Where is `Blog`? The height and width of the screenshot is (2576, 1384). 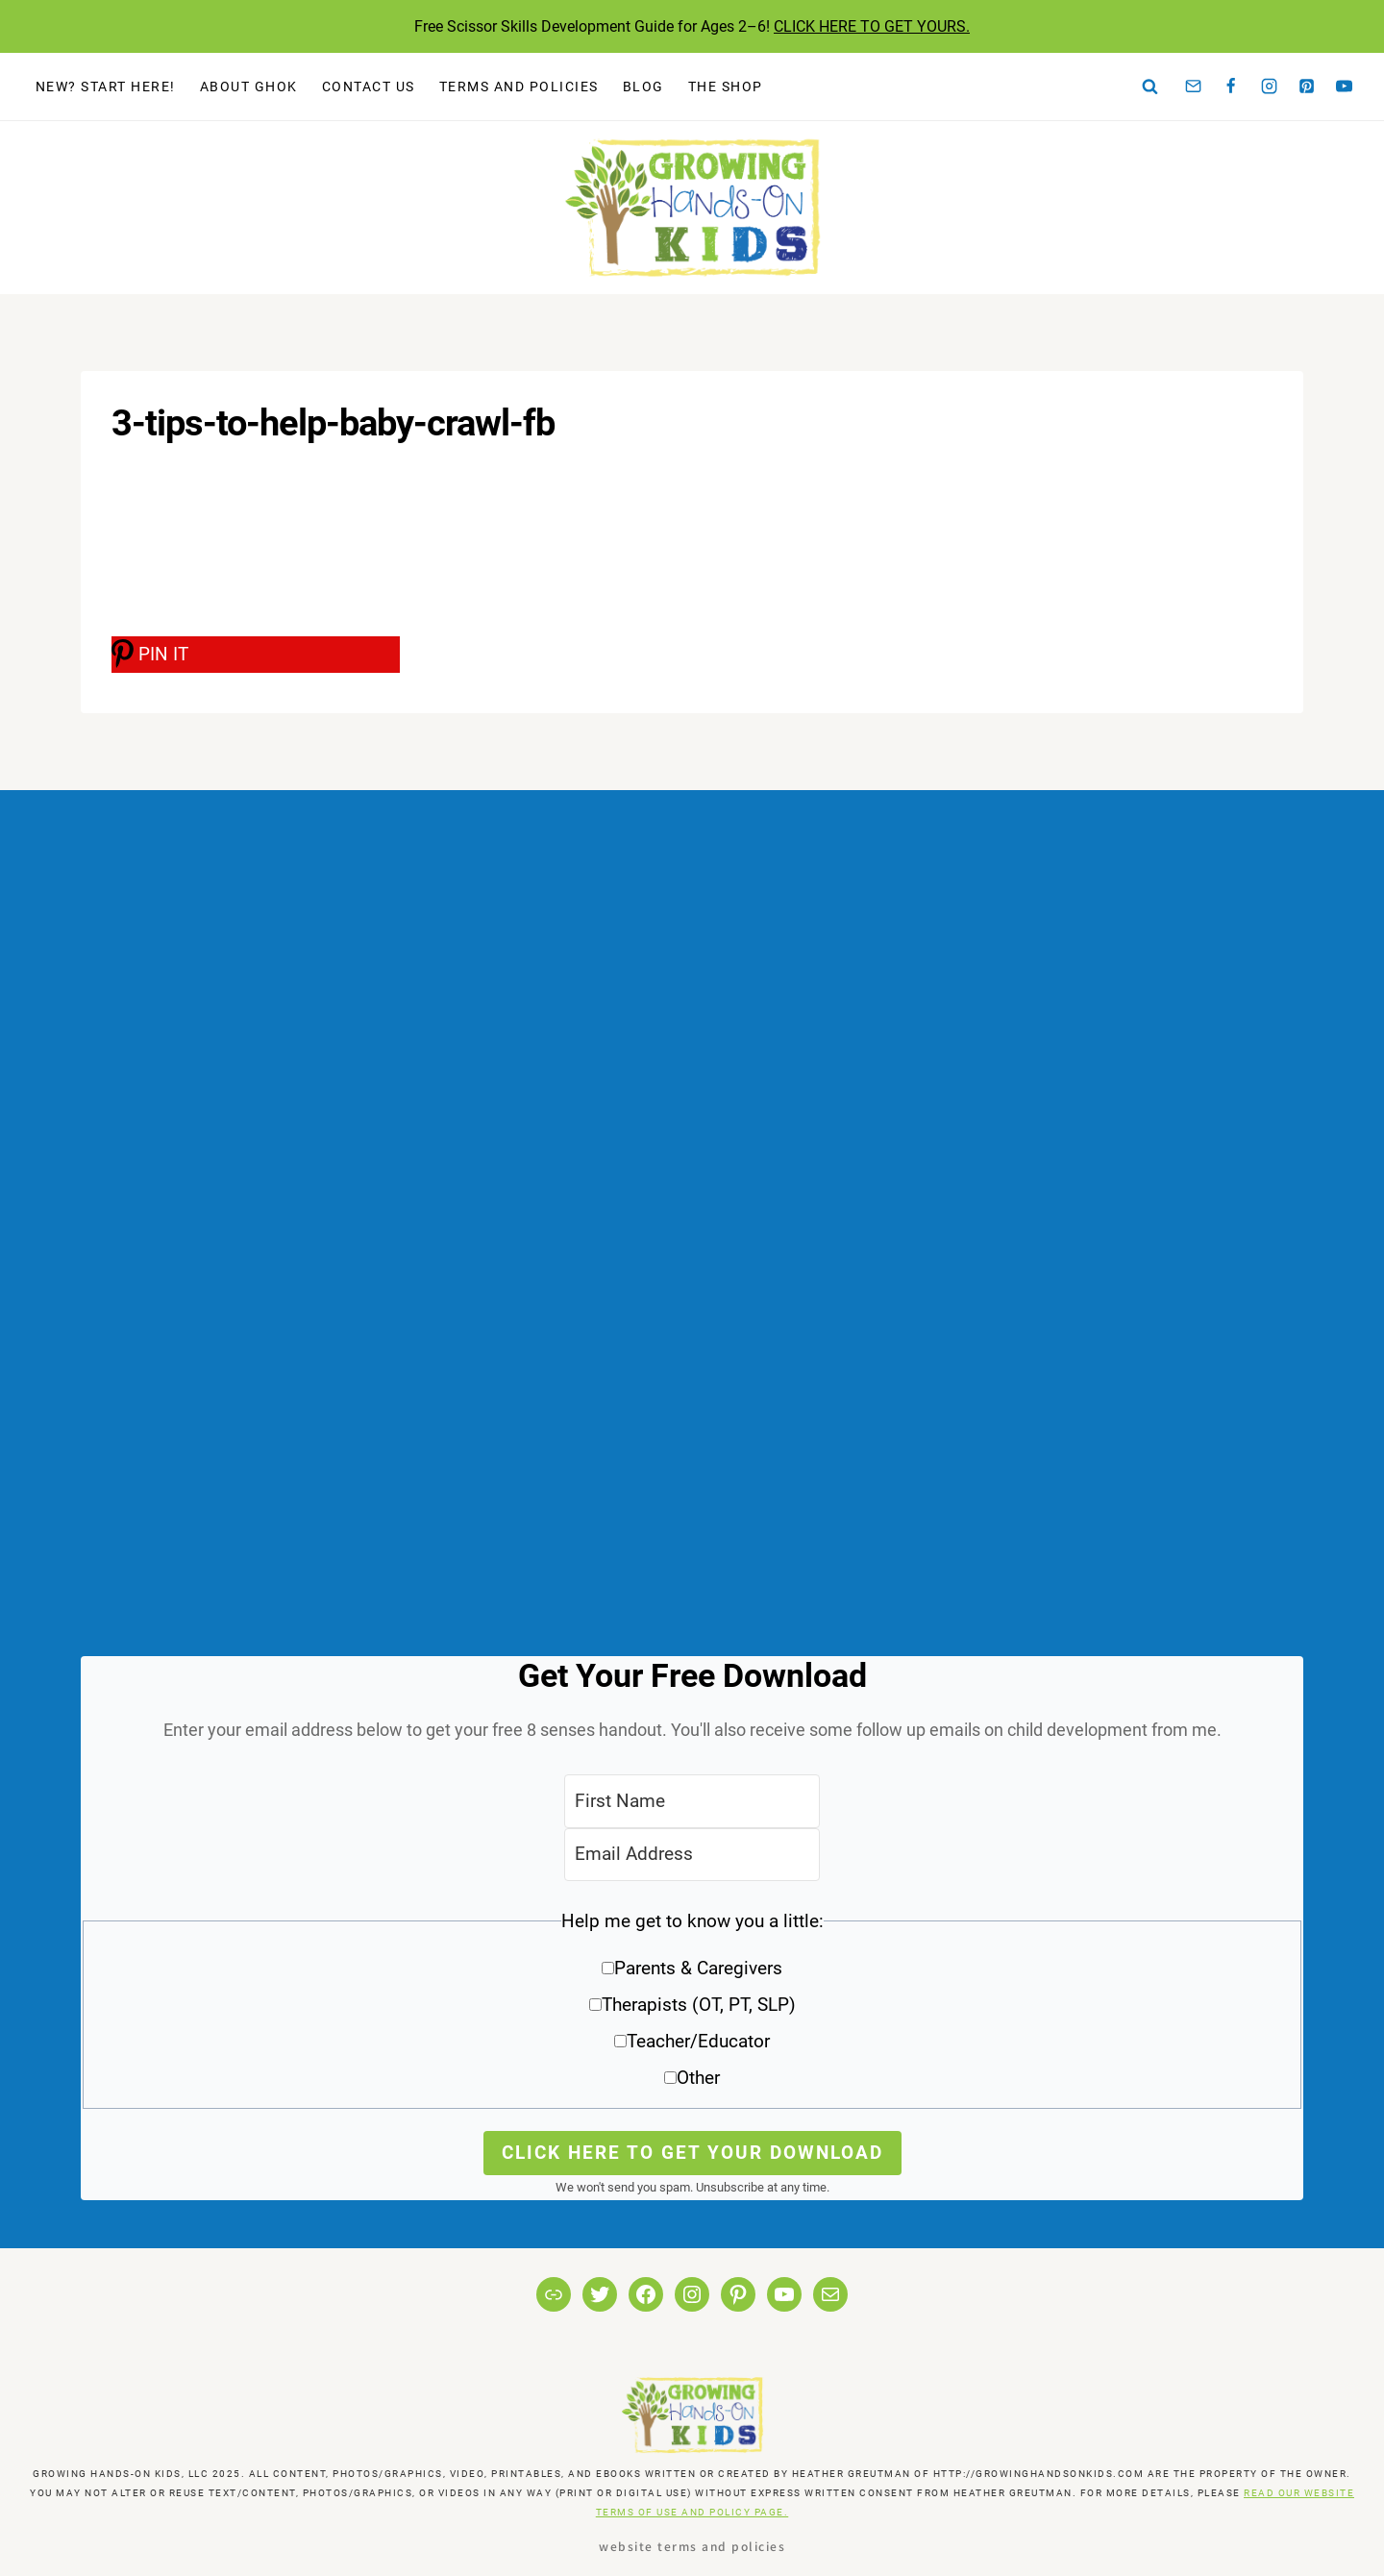
Blog is located at coordinates (643, 86).